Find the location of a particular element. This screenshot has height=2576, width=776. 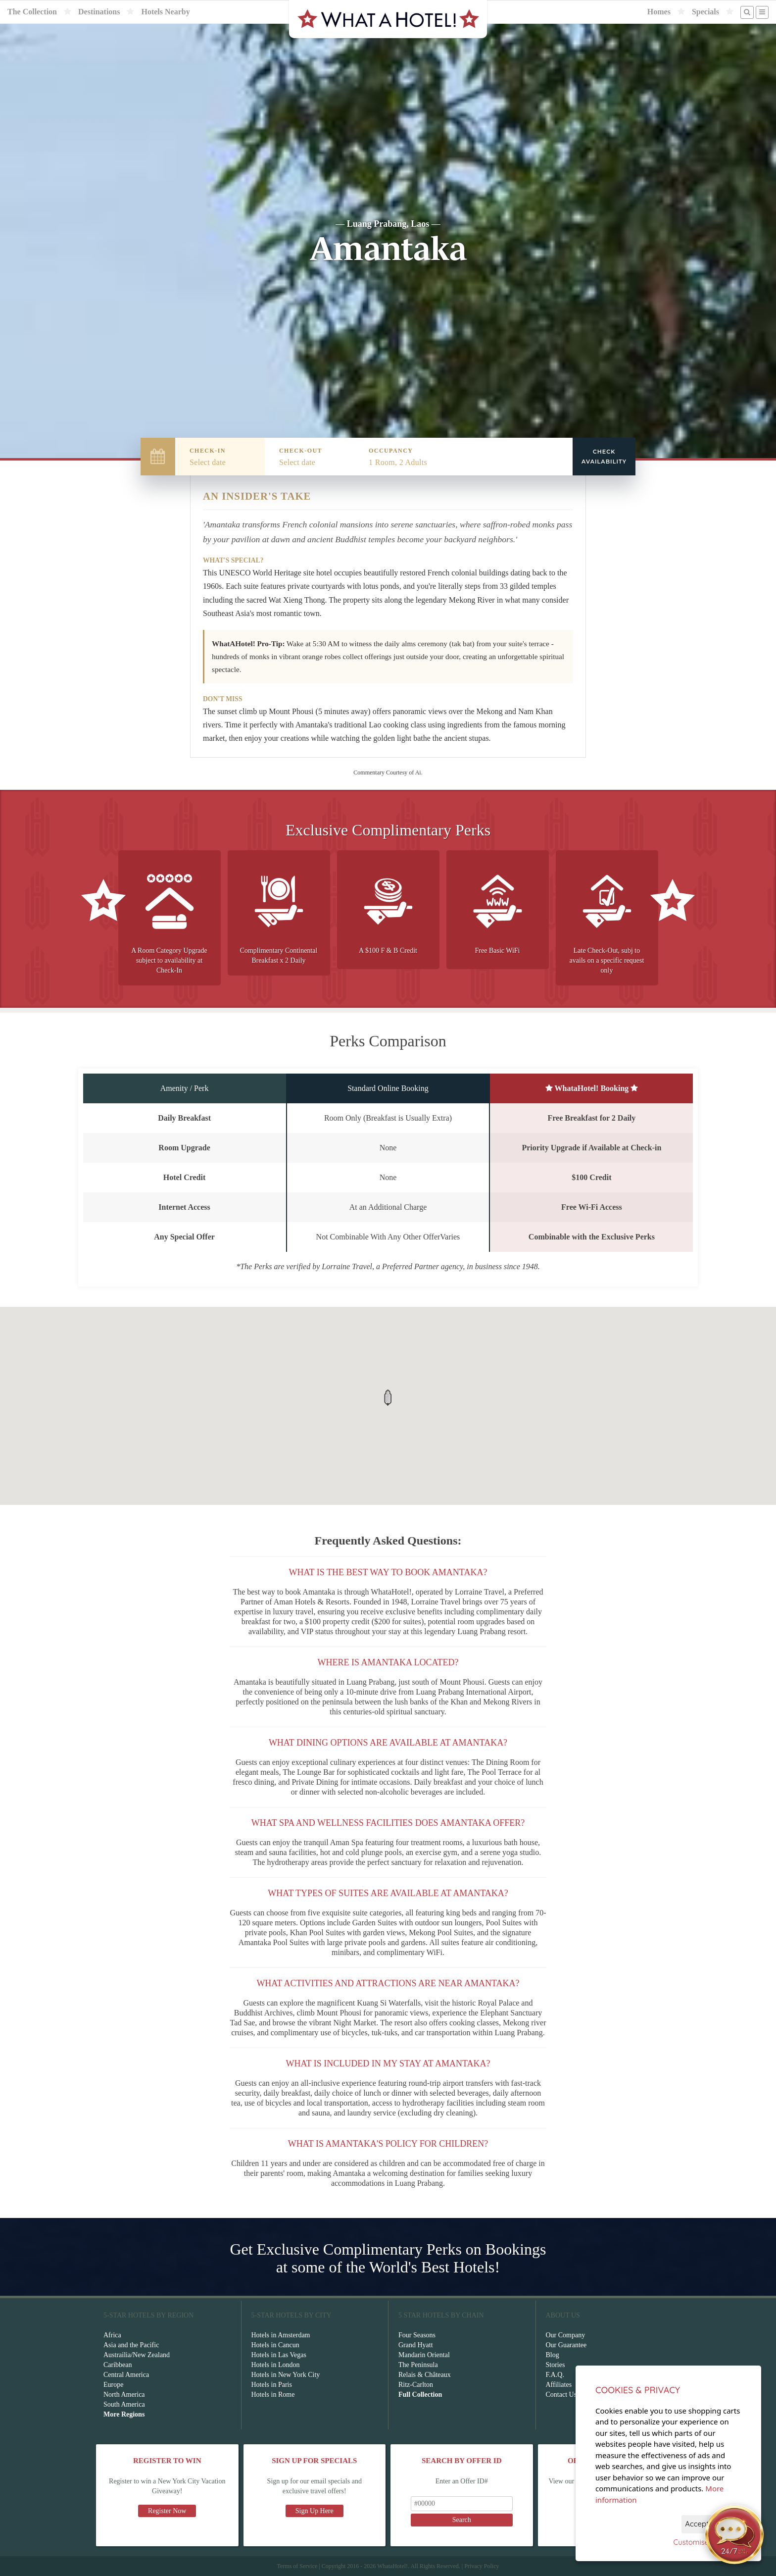

Mandarin Oriental is located at coordinates (424, 2355).